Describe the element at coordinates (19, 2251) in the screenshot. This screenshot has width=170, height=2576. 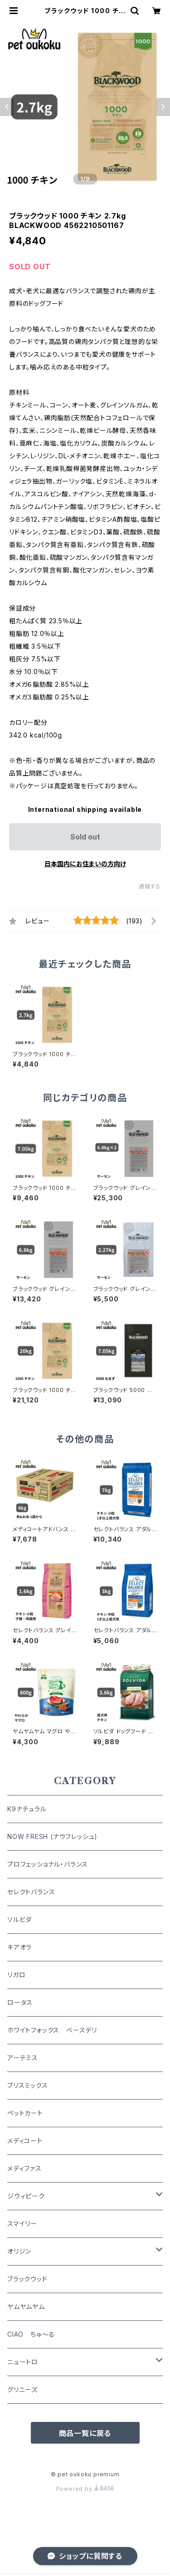
I see `オリジン` at that location.